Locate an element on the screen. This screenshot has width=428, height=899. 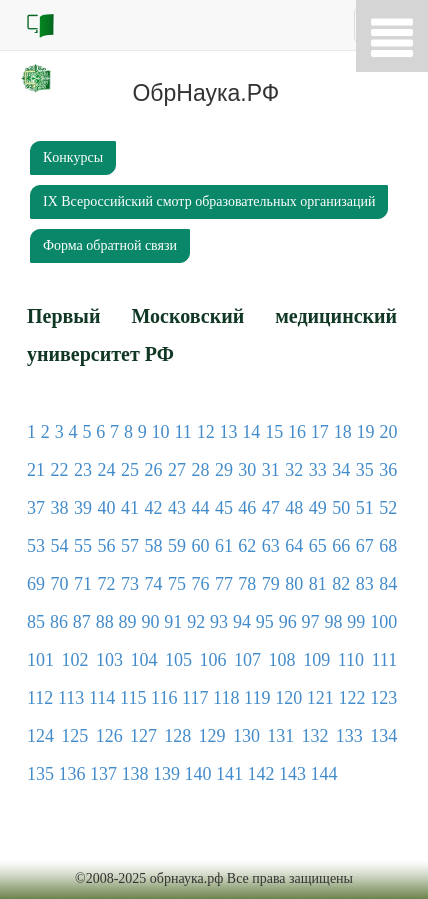
126 is located at coordinates (109, 736).